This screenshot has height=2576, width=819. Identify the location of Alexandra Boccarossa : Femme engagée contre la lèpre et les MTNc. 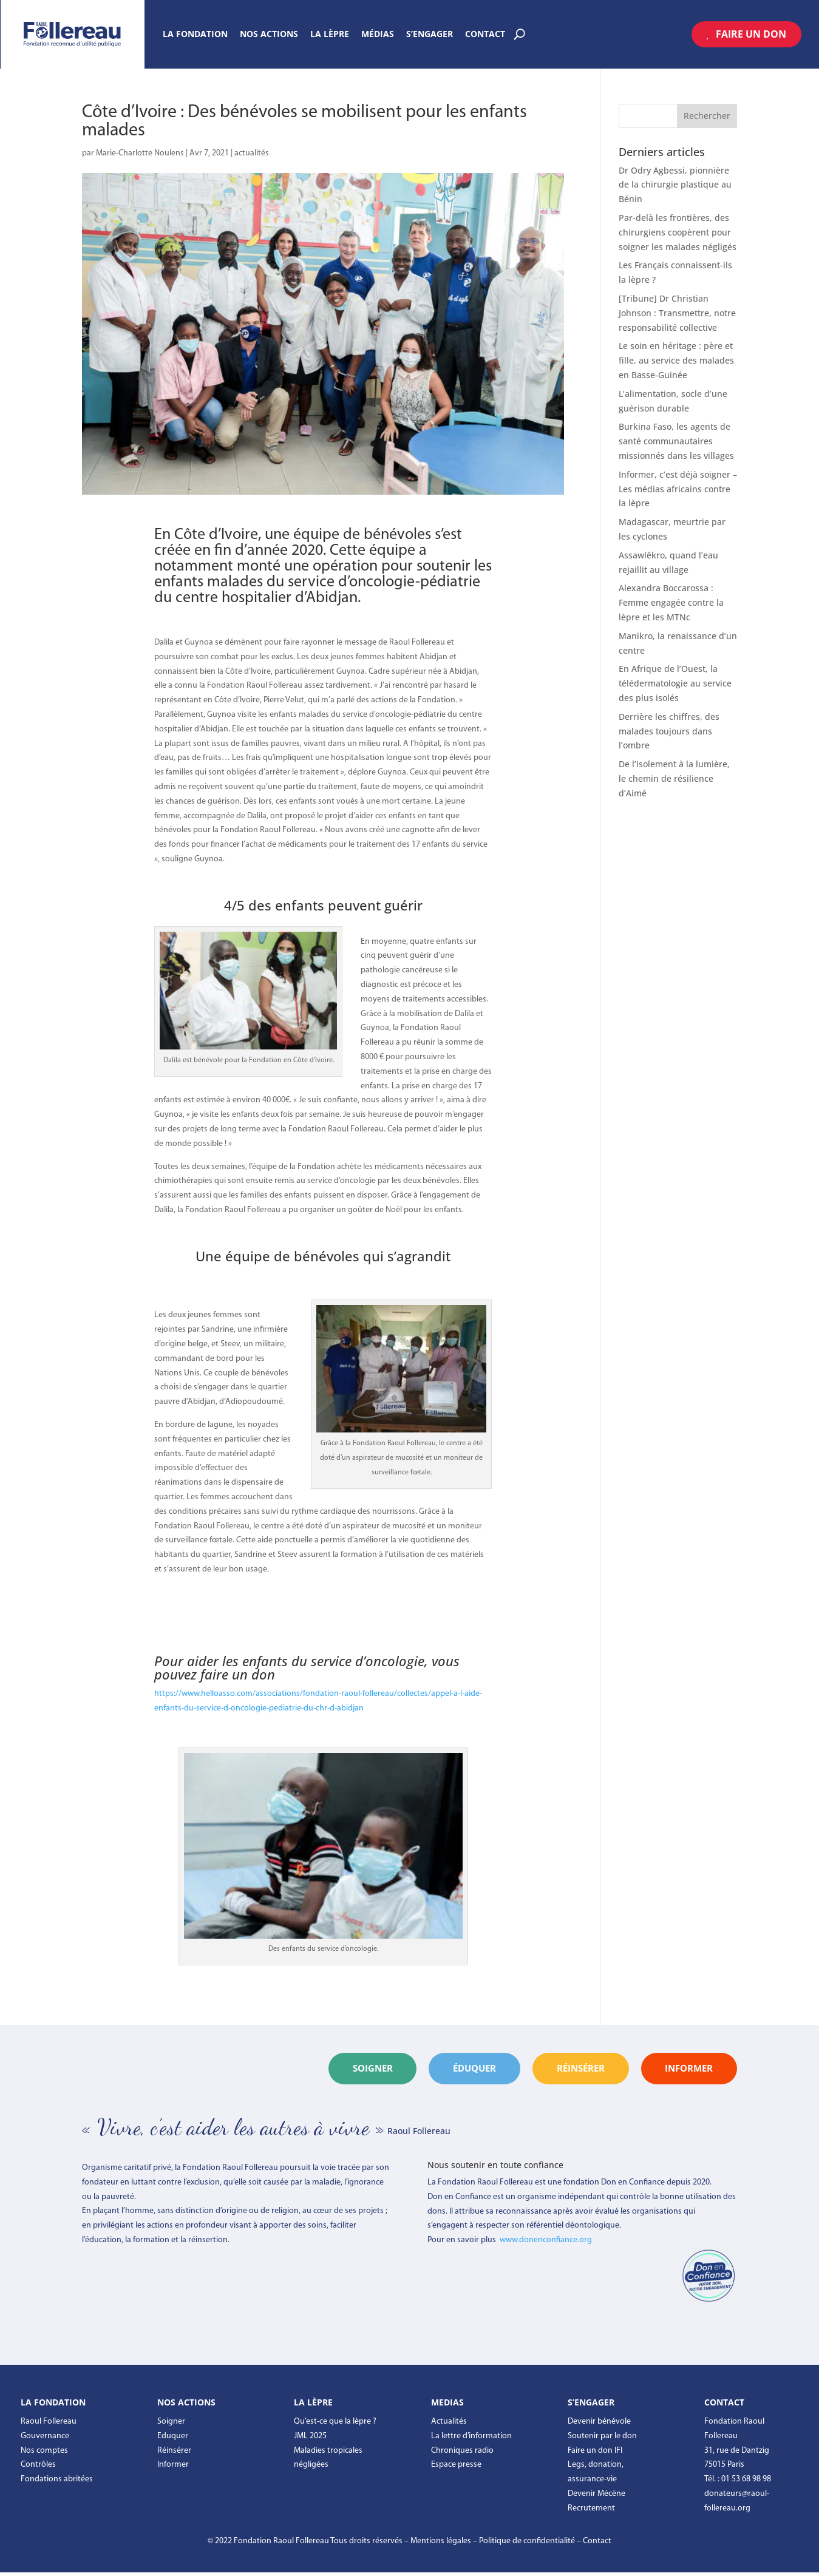
(671, 602).